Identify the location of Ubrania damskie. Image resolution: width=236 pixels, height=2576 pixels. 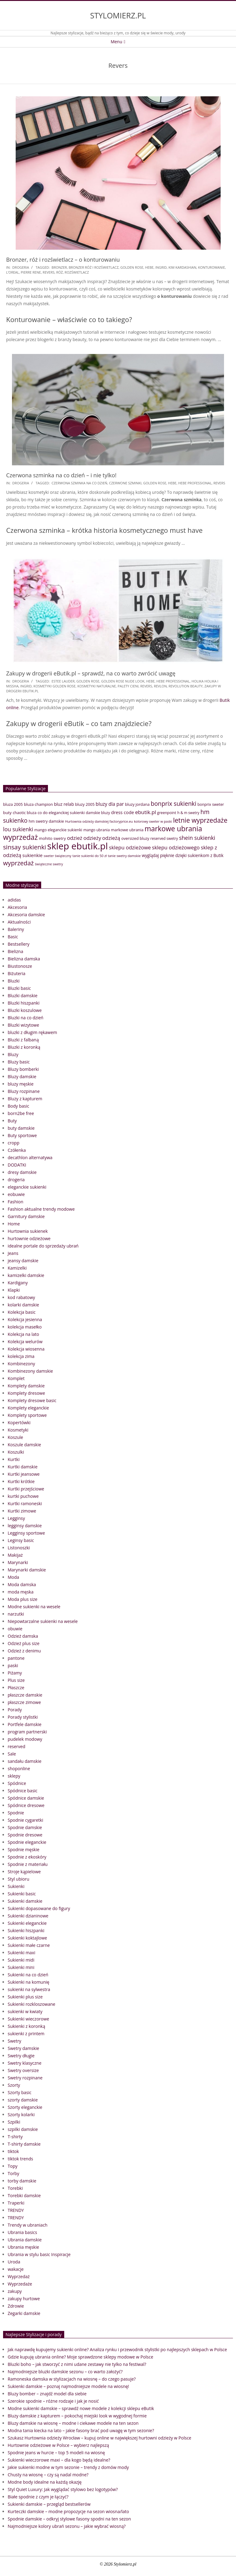
(25, 2240).